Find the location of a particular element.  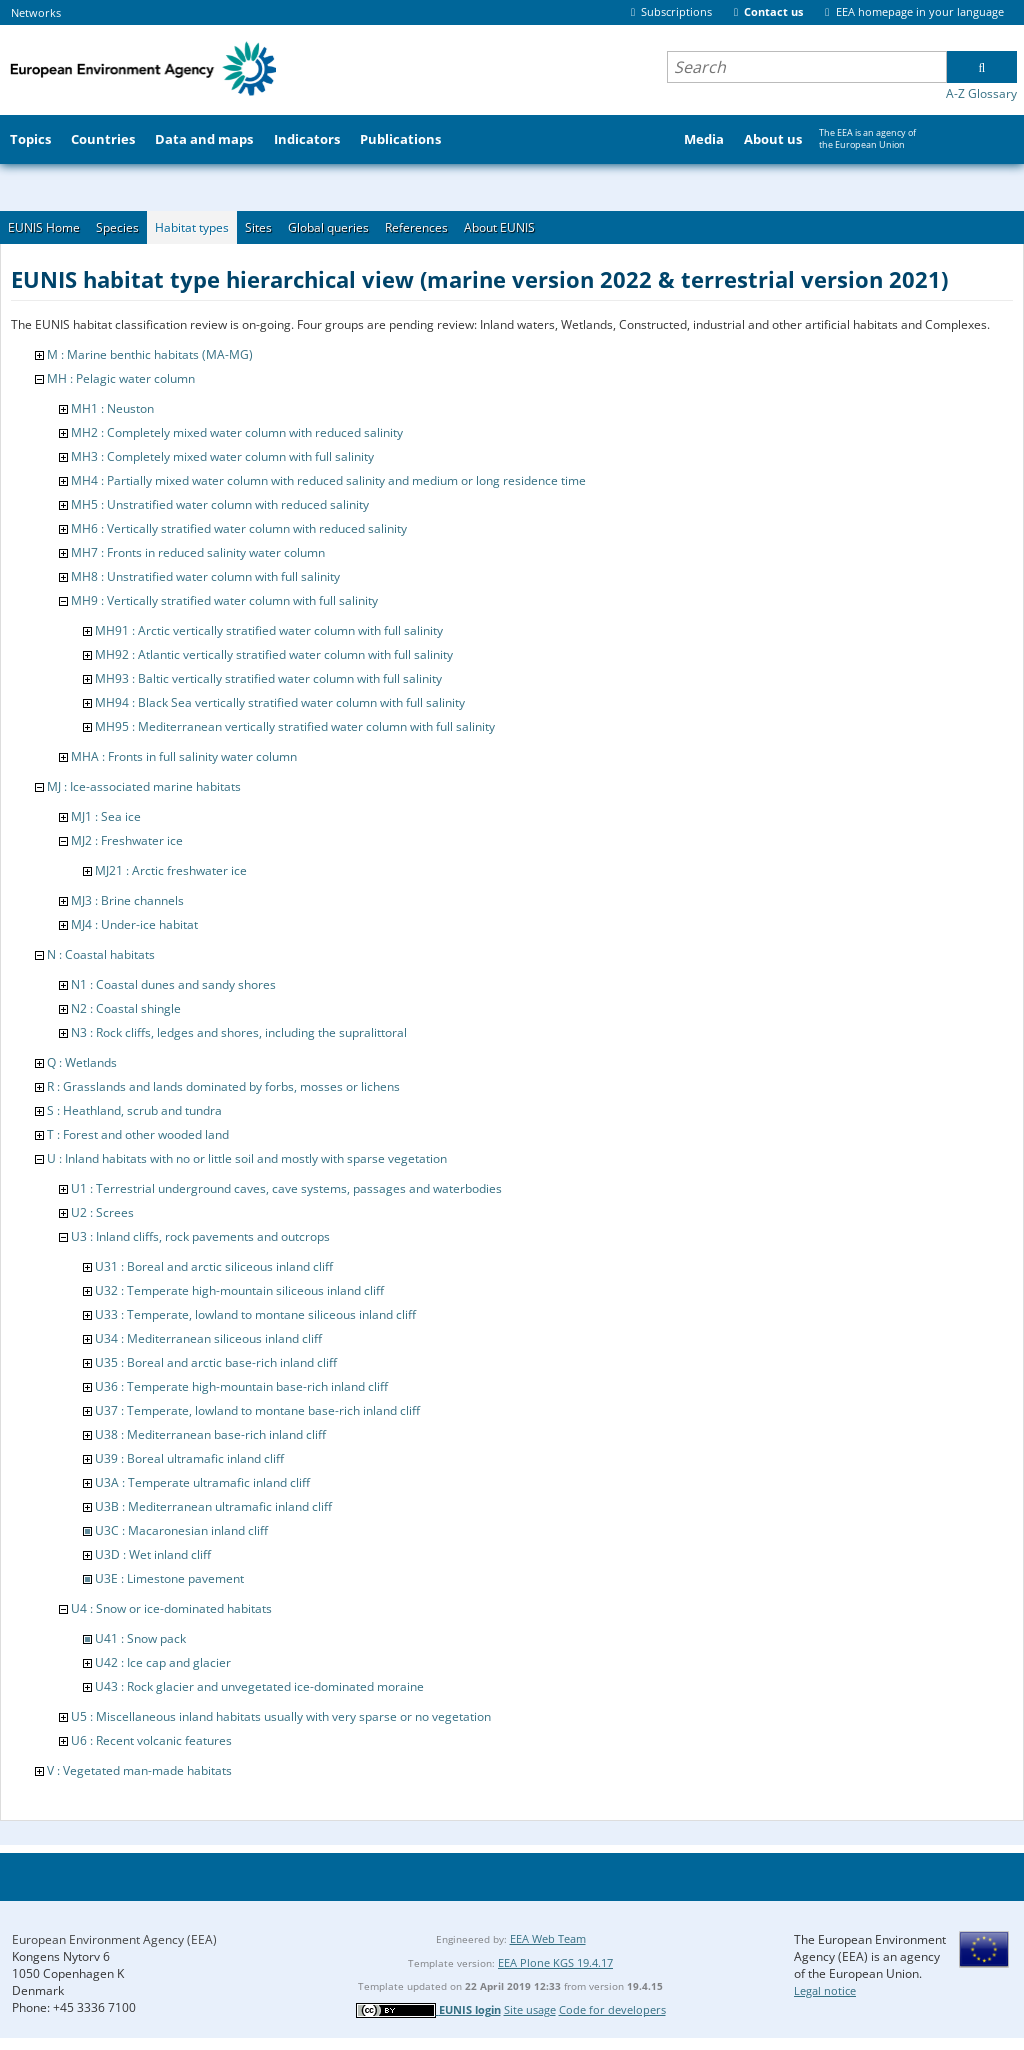

U37 : Temperate, lowland to montane base-rich inland cliff is located at coordinates (257, 1410).